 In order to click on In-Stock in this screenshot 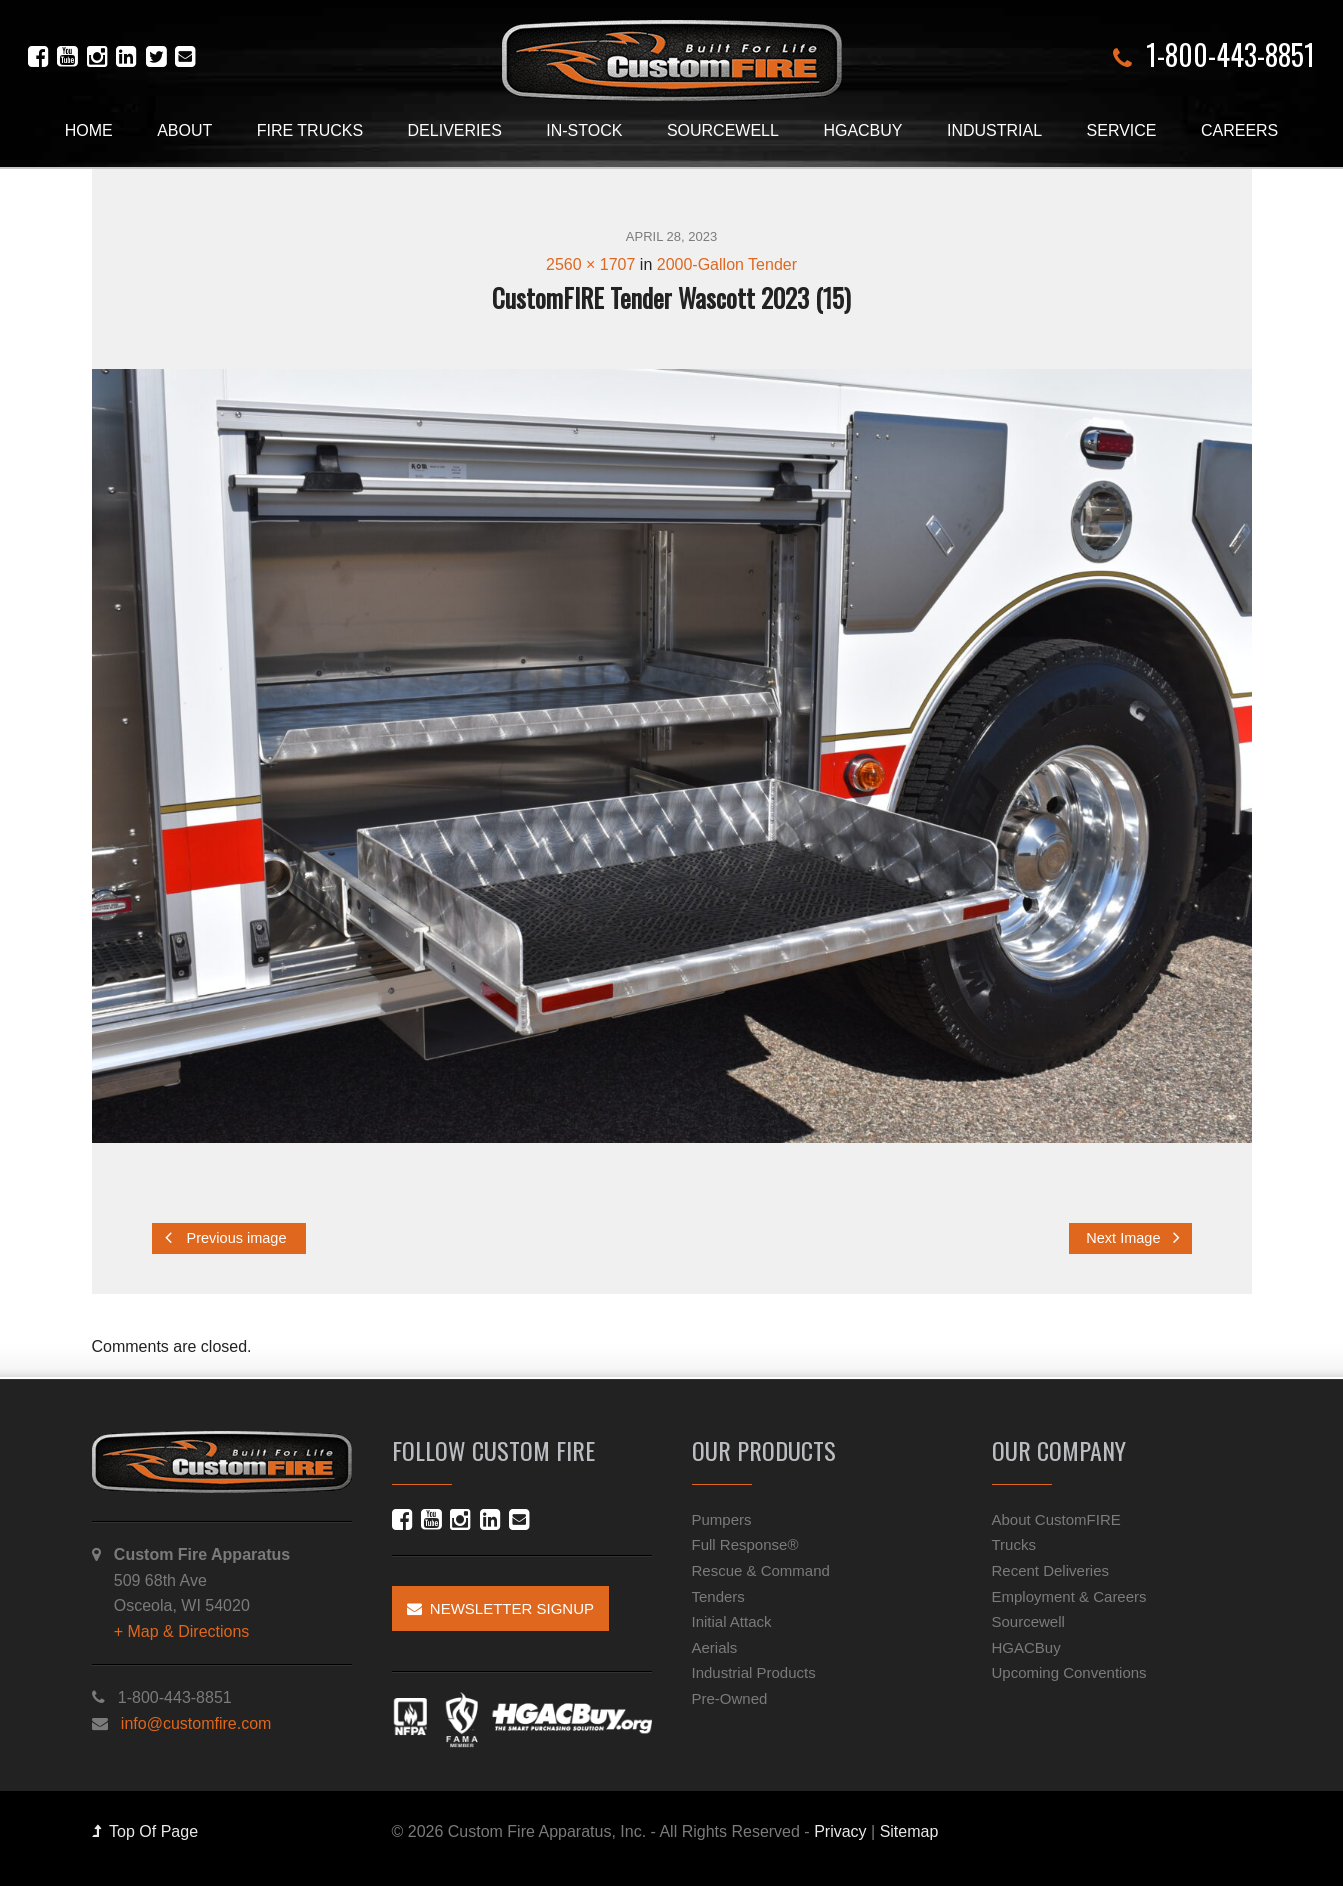, I will do `click(584, 130)`.